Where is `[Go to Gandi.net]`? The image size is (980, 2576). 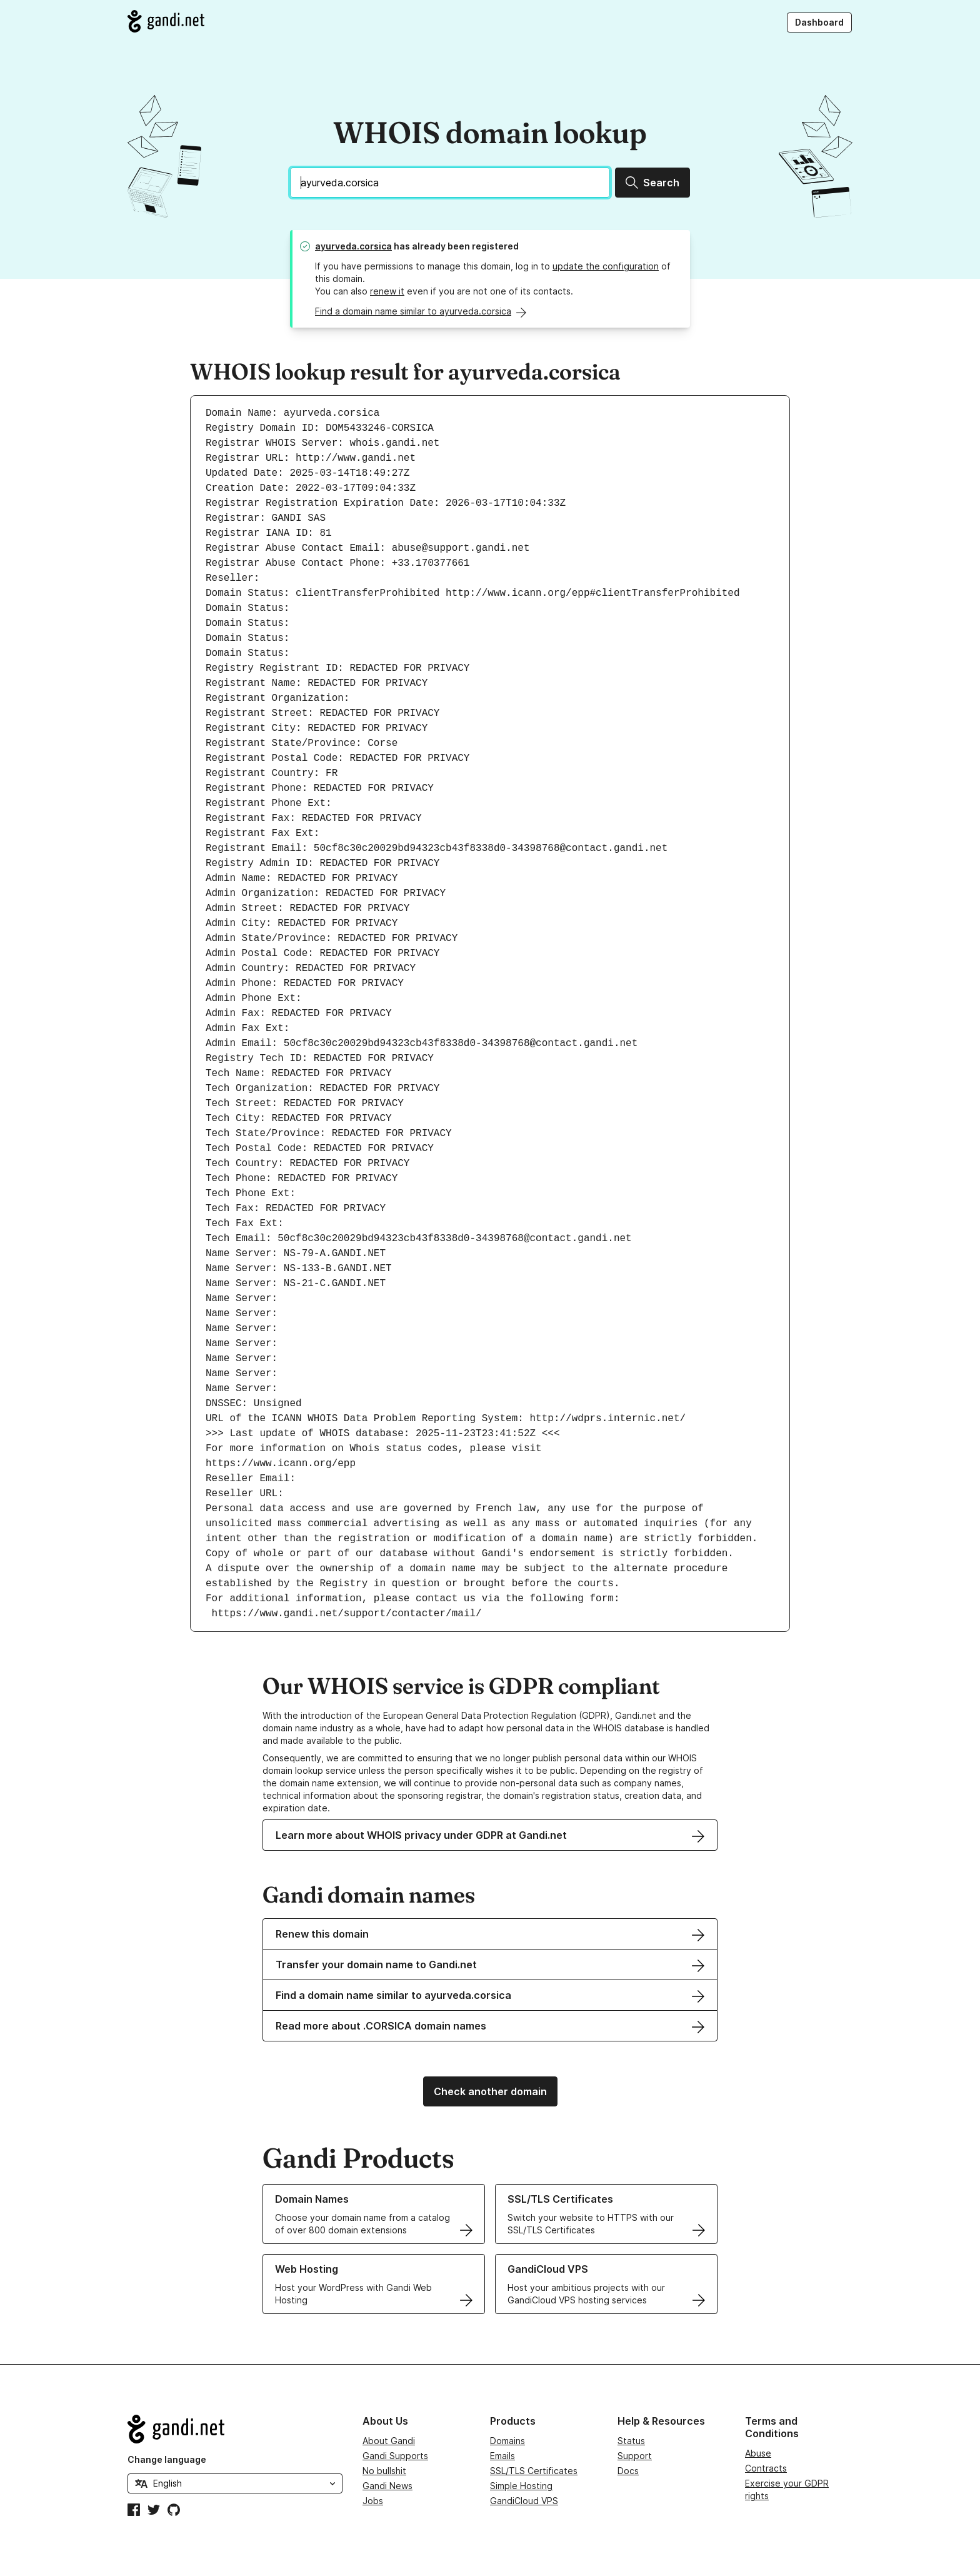 [Go to Gandi.net] is located at coordinates (166, 21).